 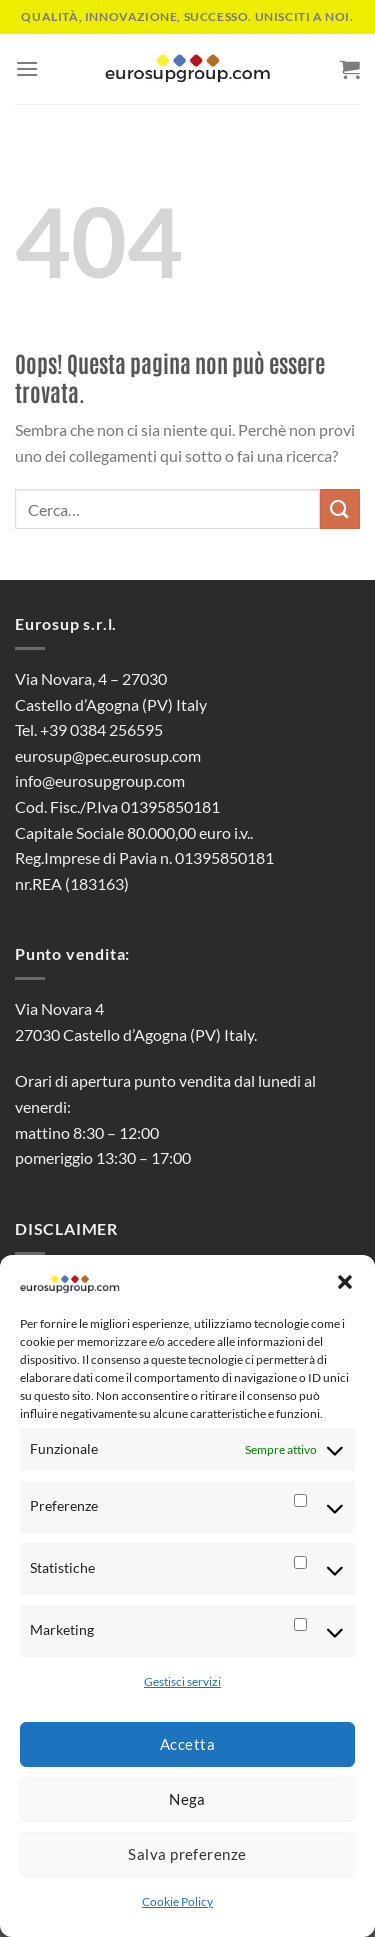 What do you see at coordinates (187, 1854) in the screenshot?
I see `Salva preferenze` at bounding box center [187, 1854].